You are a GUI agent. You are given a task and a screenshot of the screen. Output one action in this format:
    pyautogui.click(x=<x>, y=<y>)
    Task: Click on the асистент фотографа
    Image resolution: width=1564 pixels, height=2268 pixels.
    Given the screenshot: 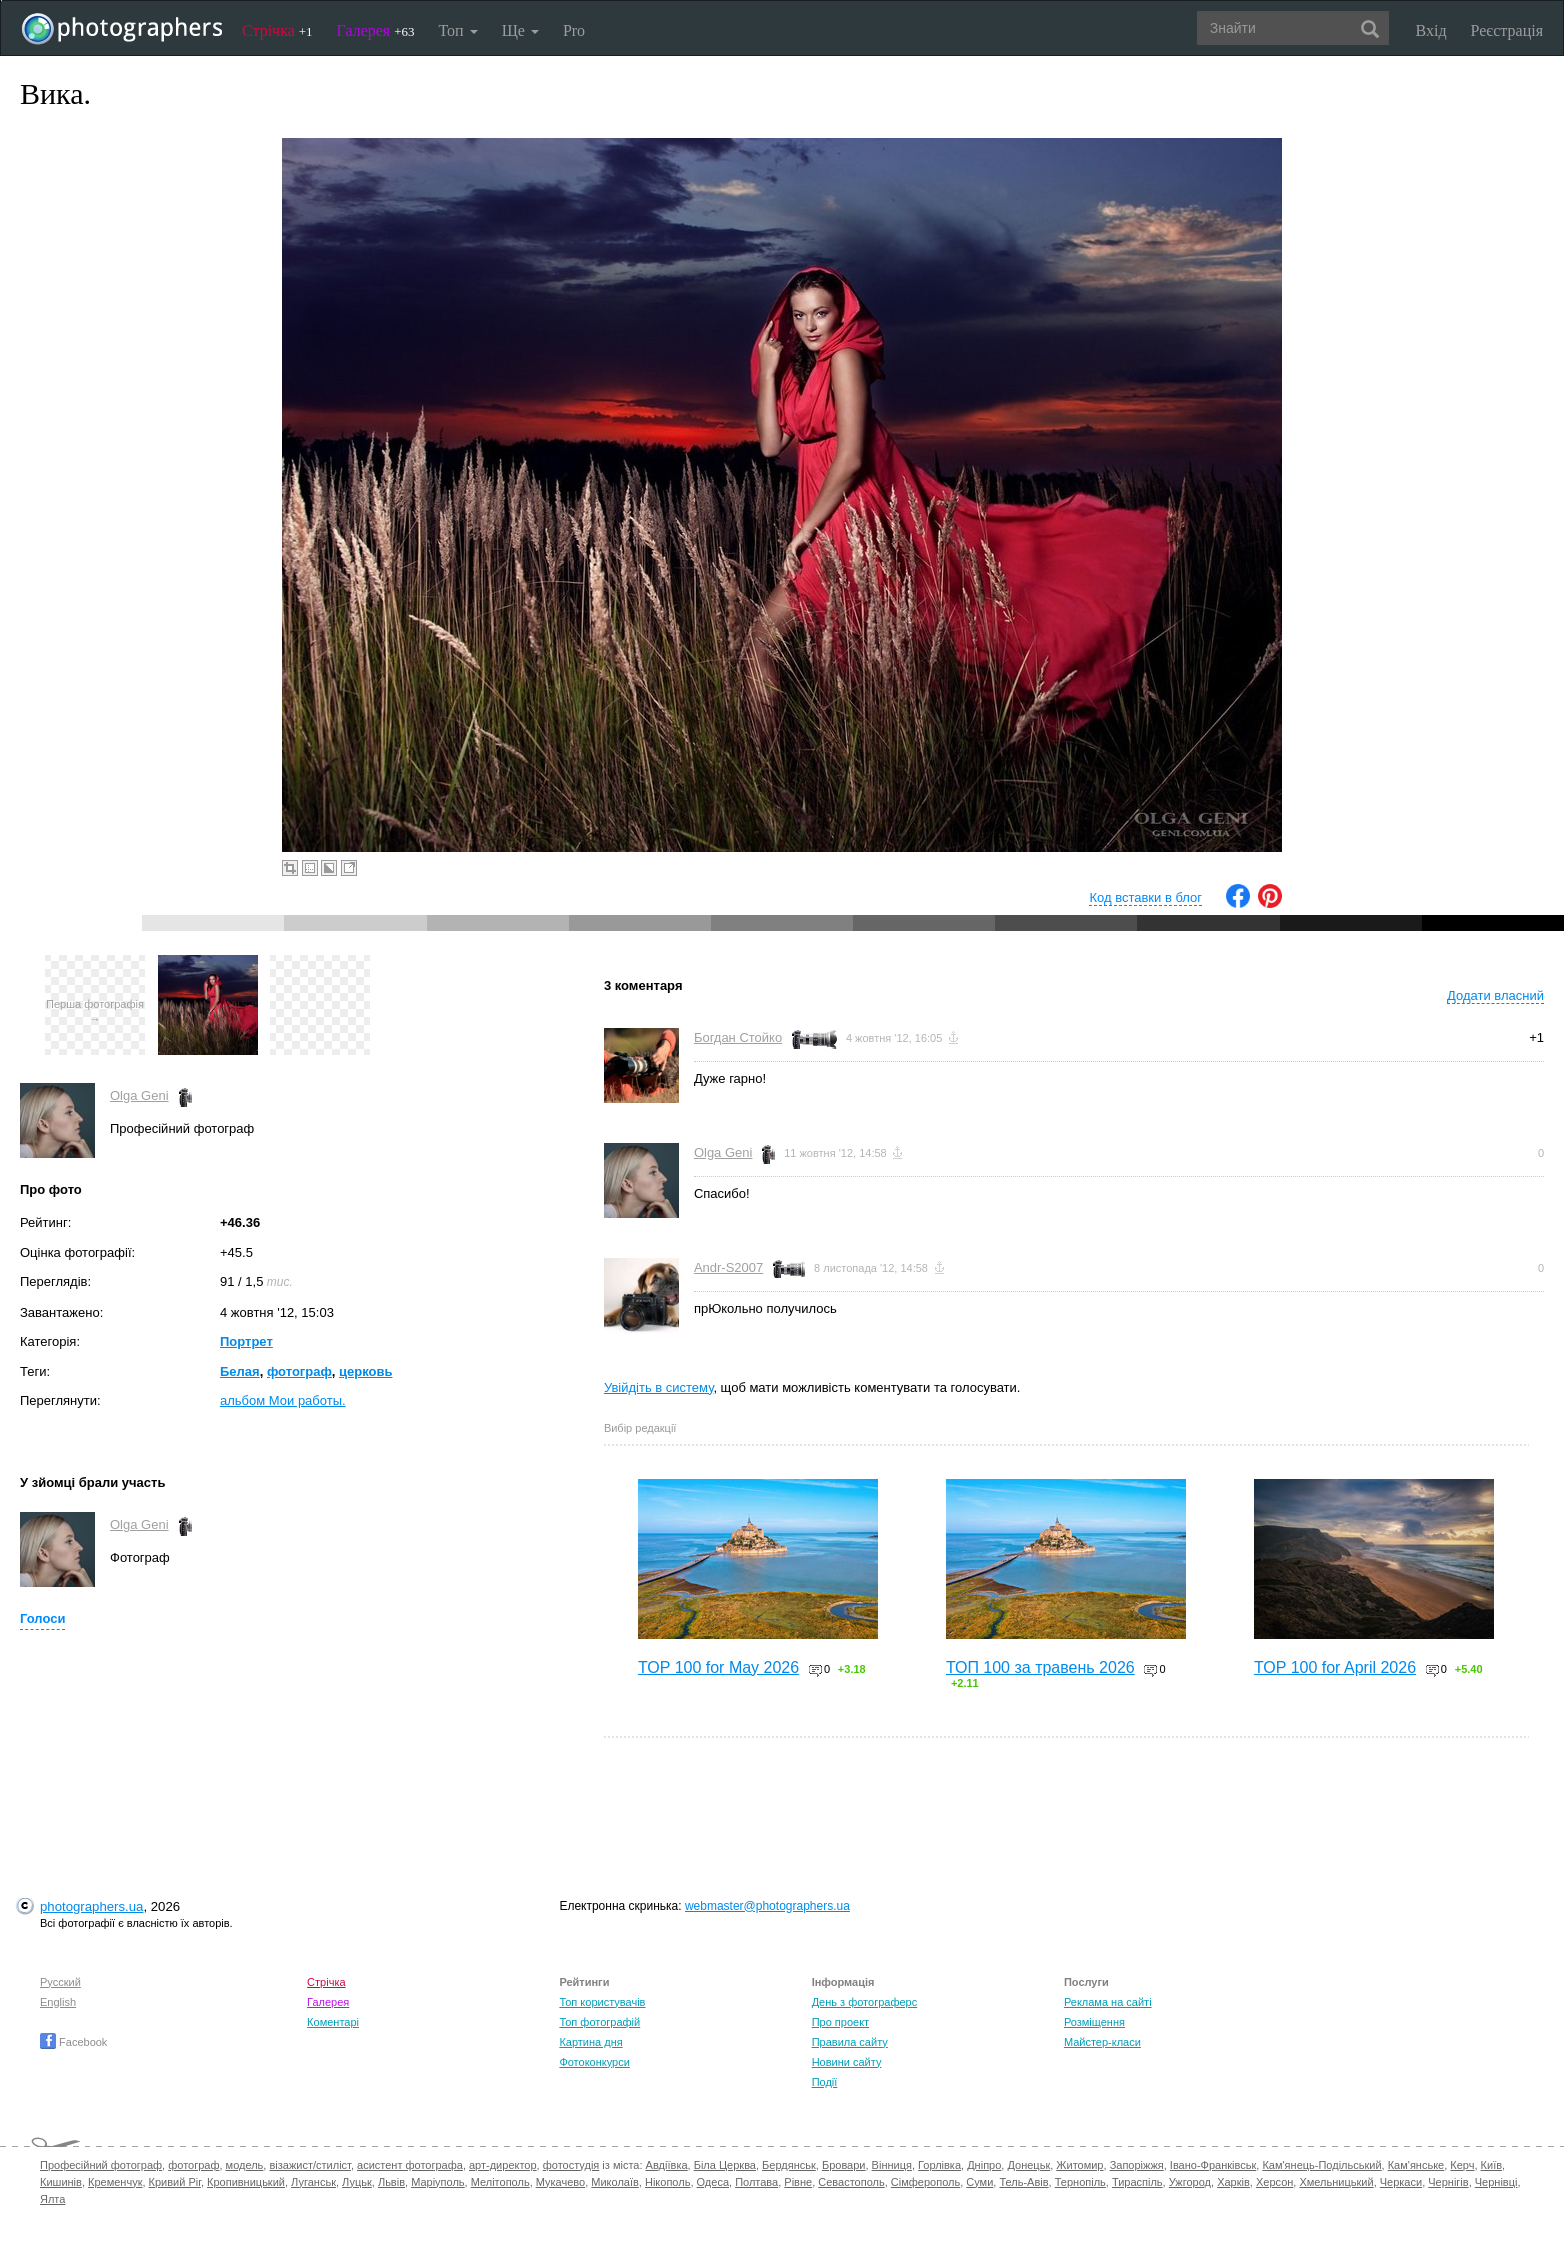 What is the action you would take?
    pyautogui.click(x=410, y=2165)
    